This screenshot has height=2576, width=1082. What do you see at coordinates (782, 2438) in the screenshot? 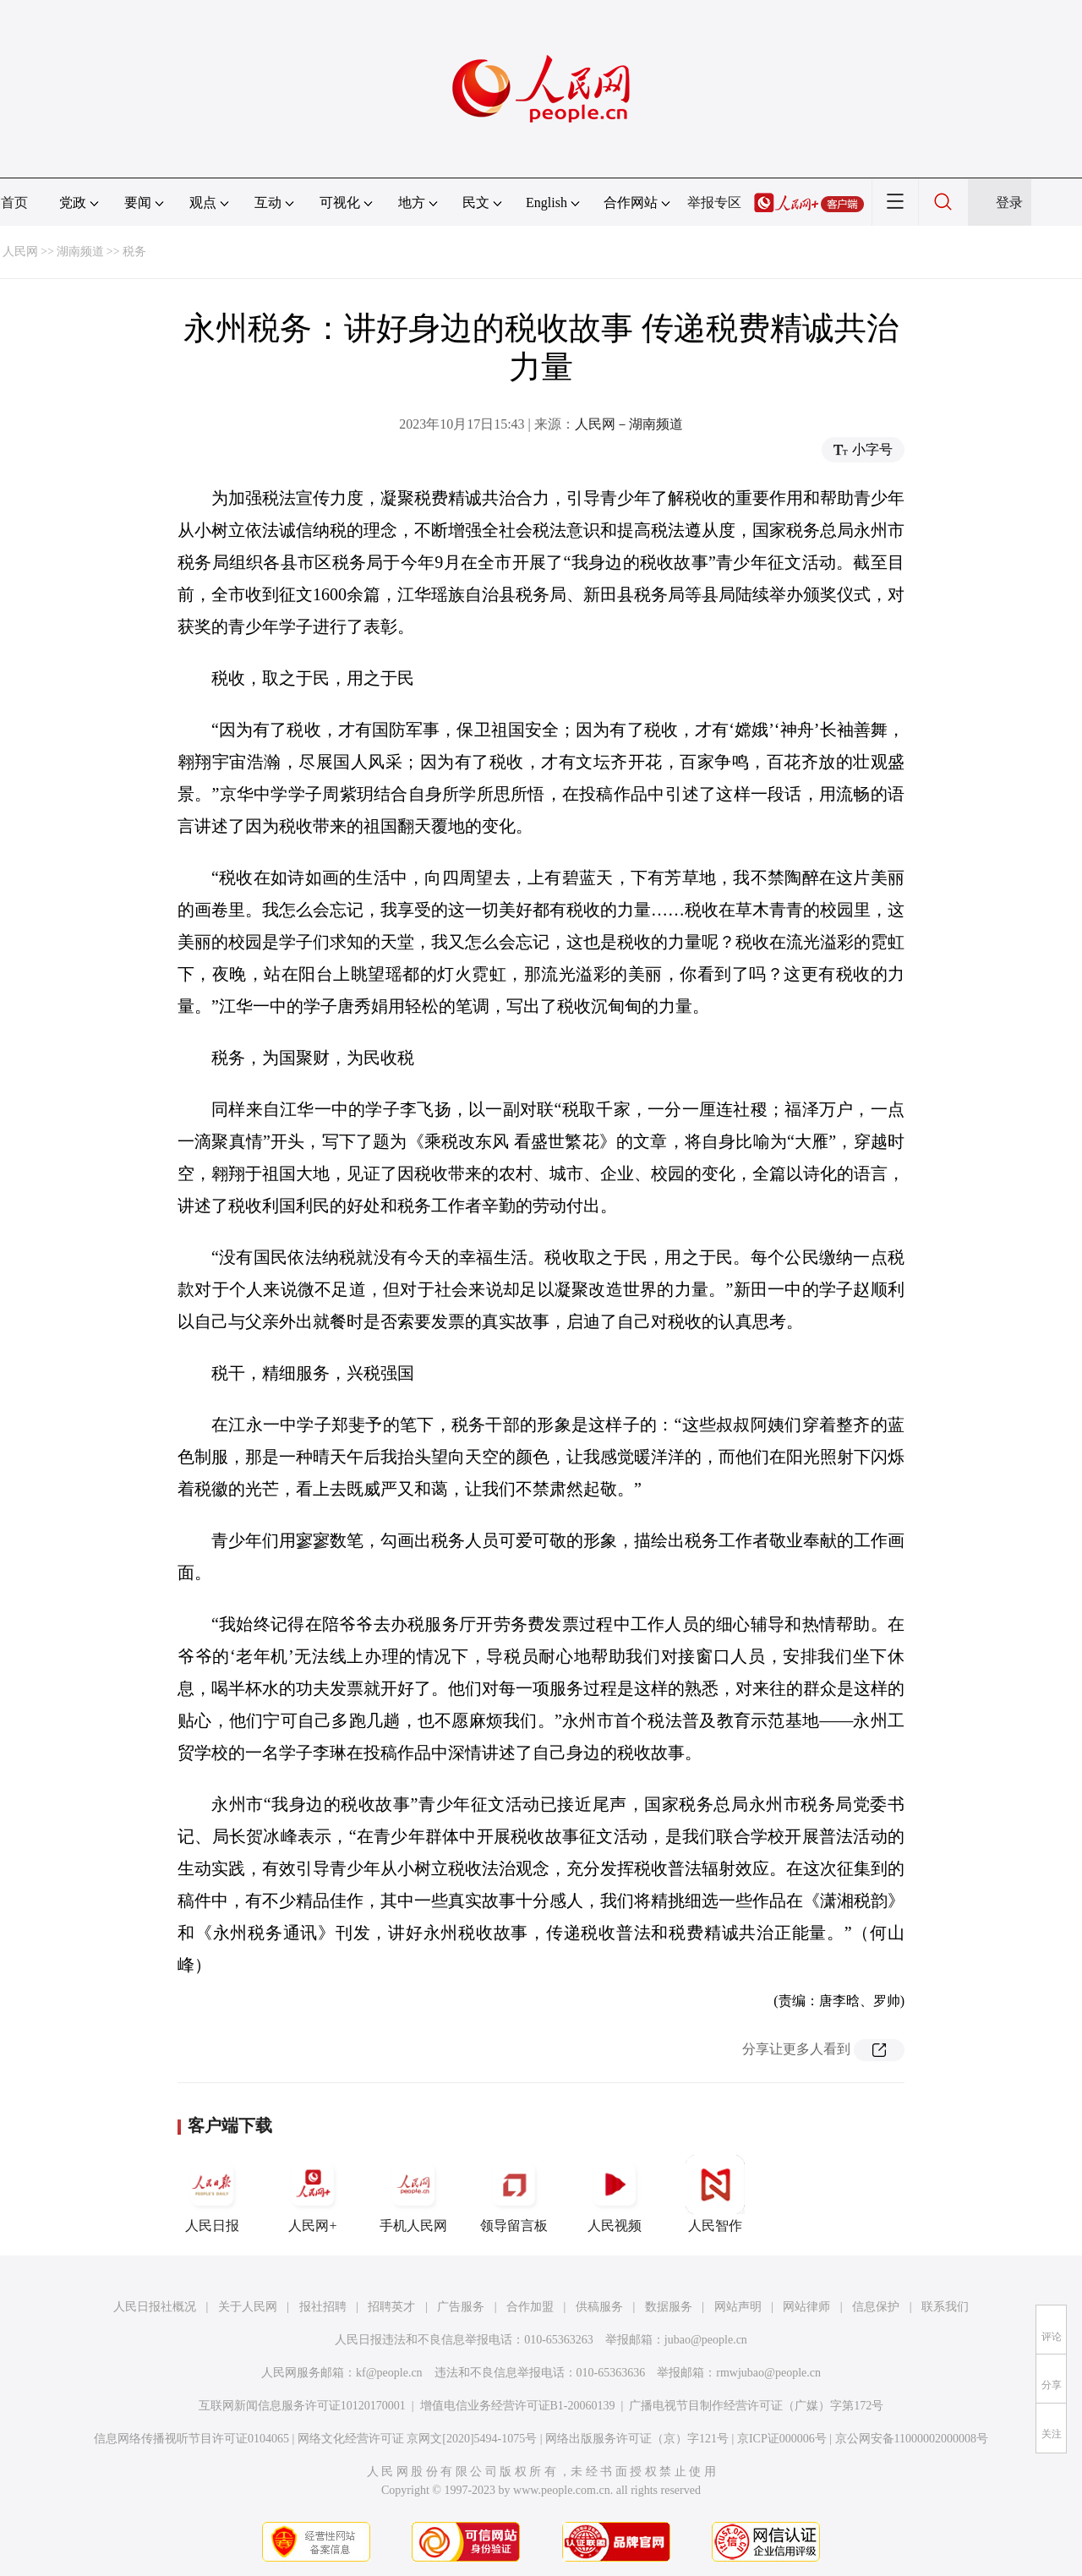
I see `京ICP证000006号` at bounding box center [782, 2438].